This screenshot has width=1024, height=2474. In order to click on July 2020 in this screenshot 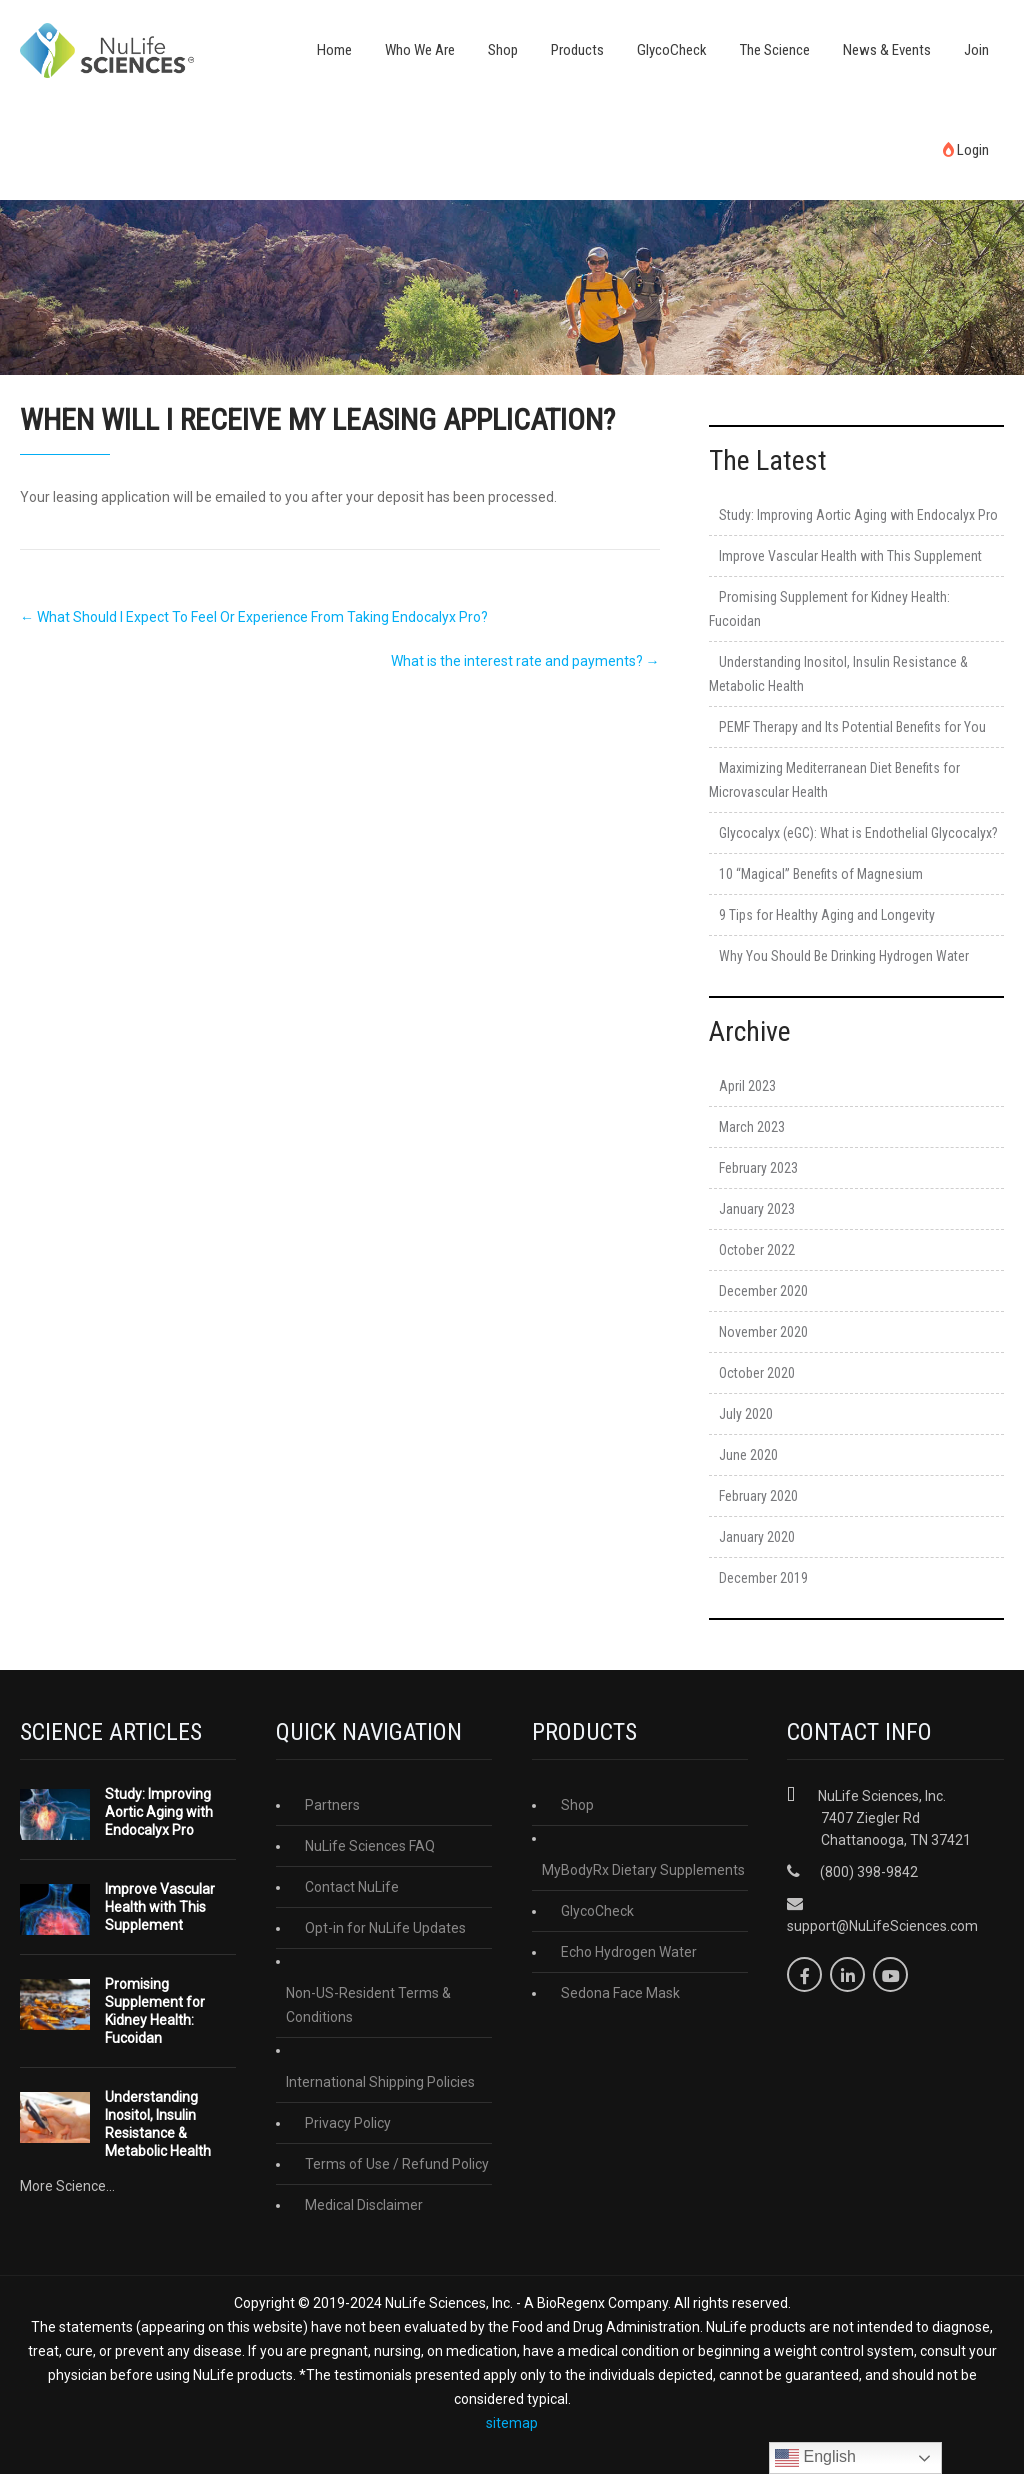, I will do `click(746, 1414)`.